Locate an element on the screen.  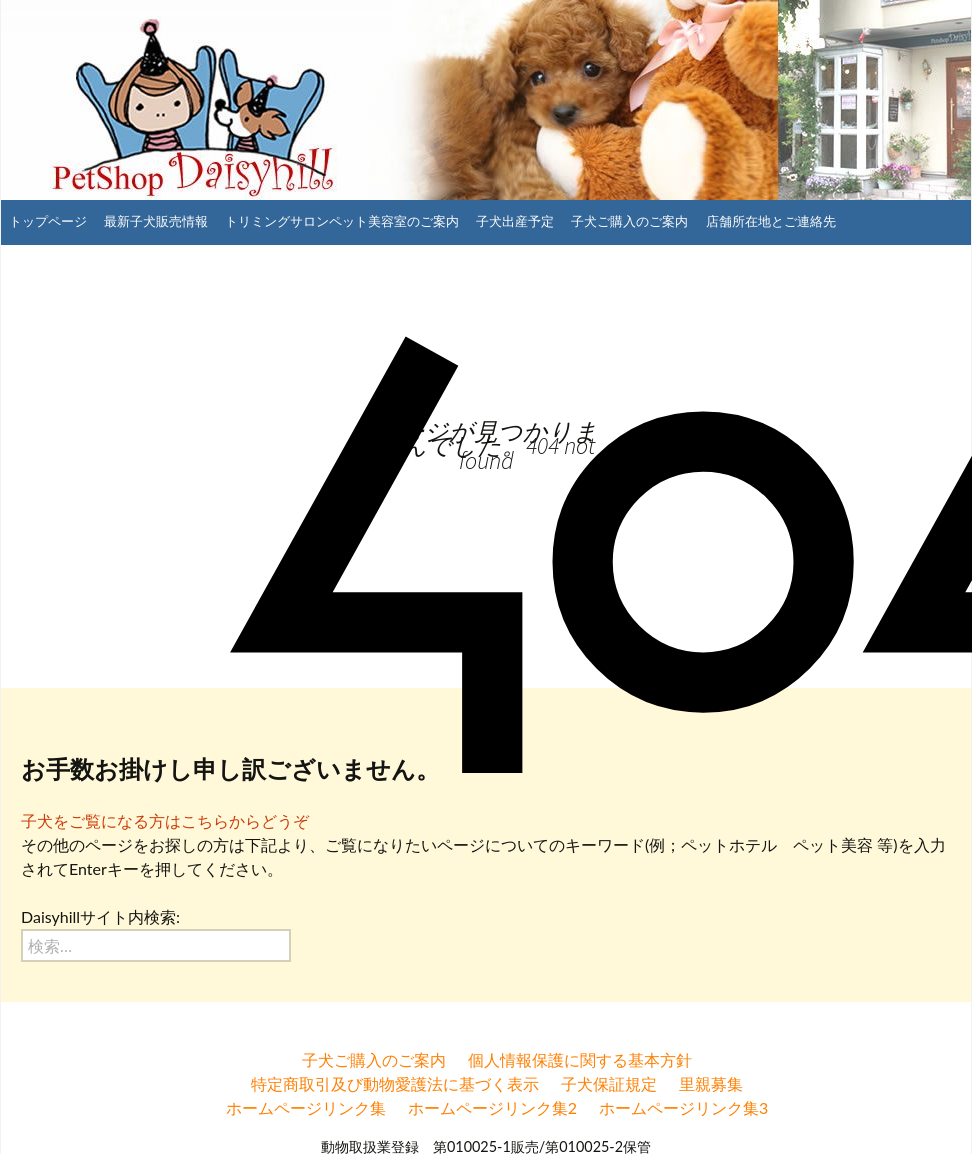
子犬ご購入のご案内 is located at coordinates (629, 221).